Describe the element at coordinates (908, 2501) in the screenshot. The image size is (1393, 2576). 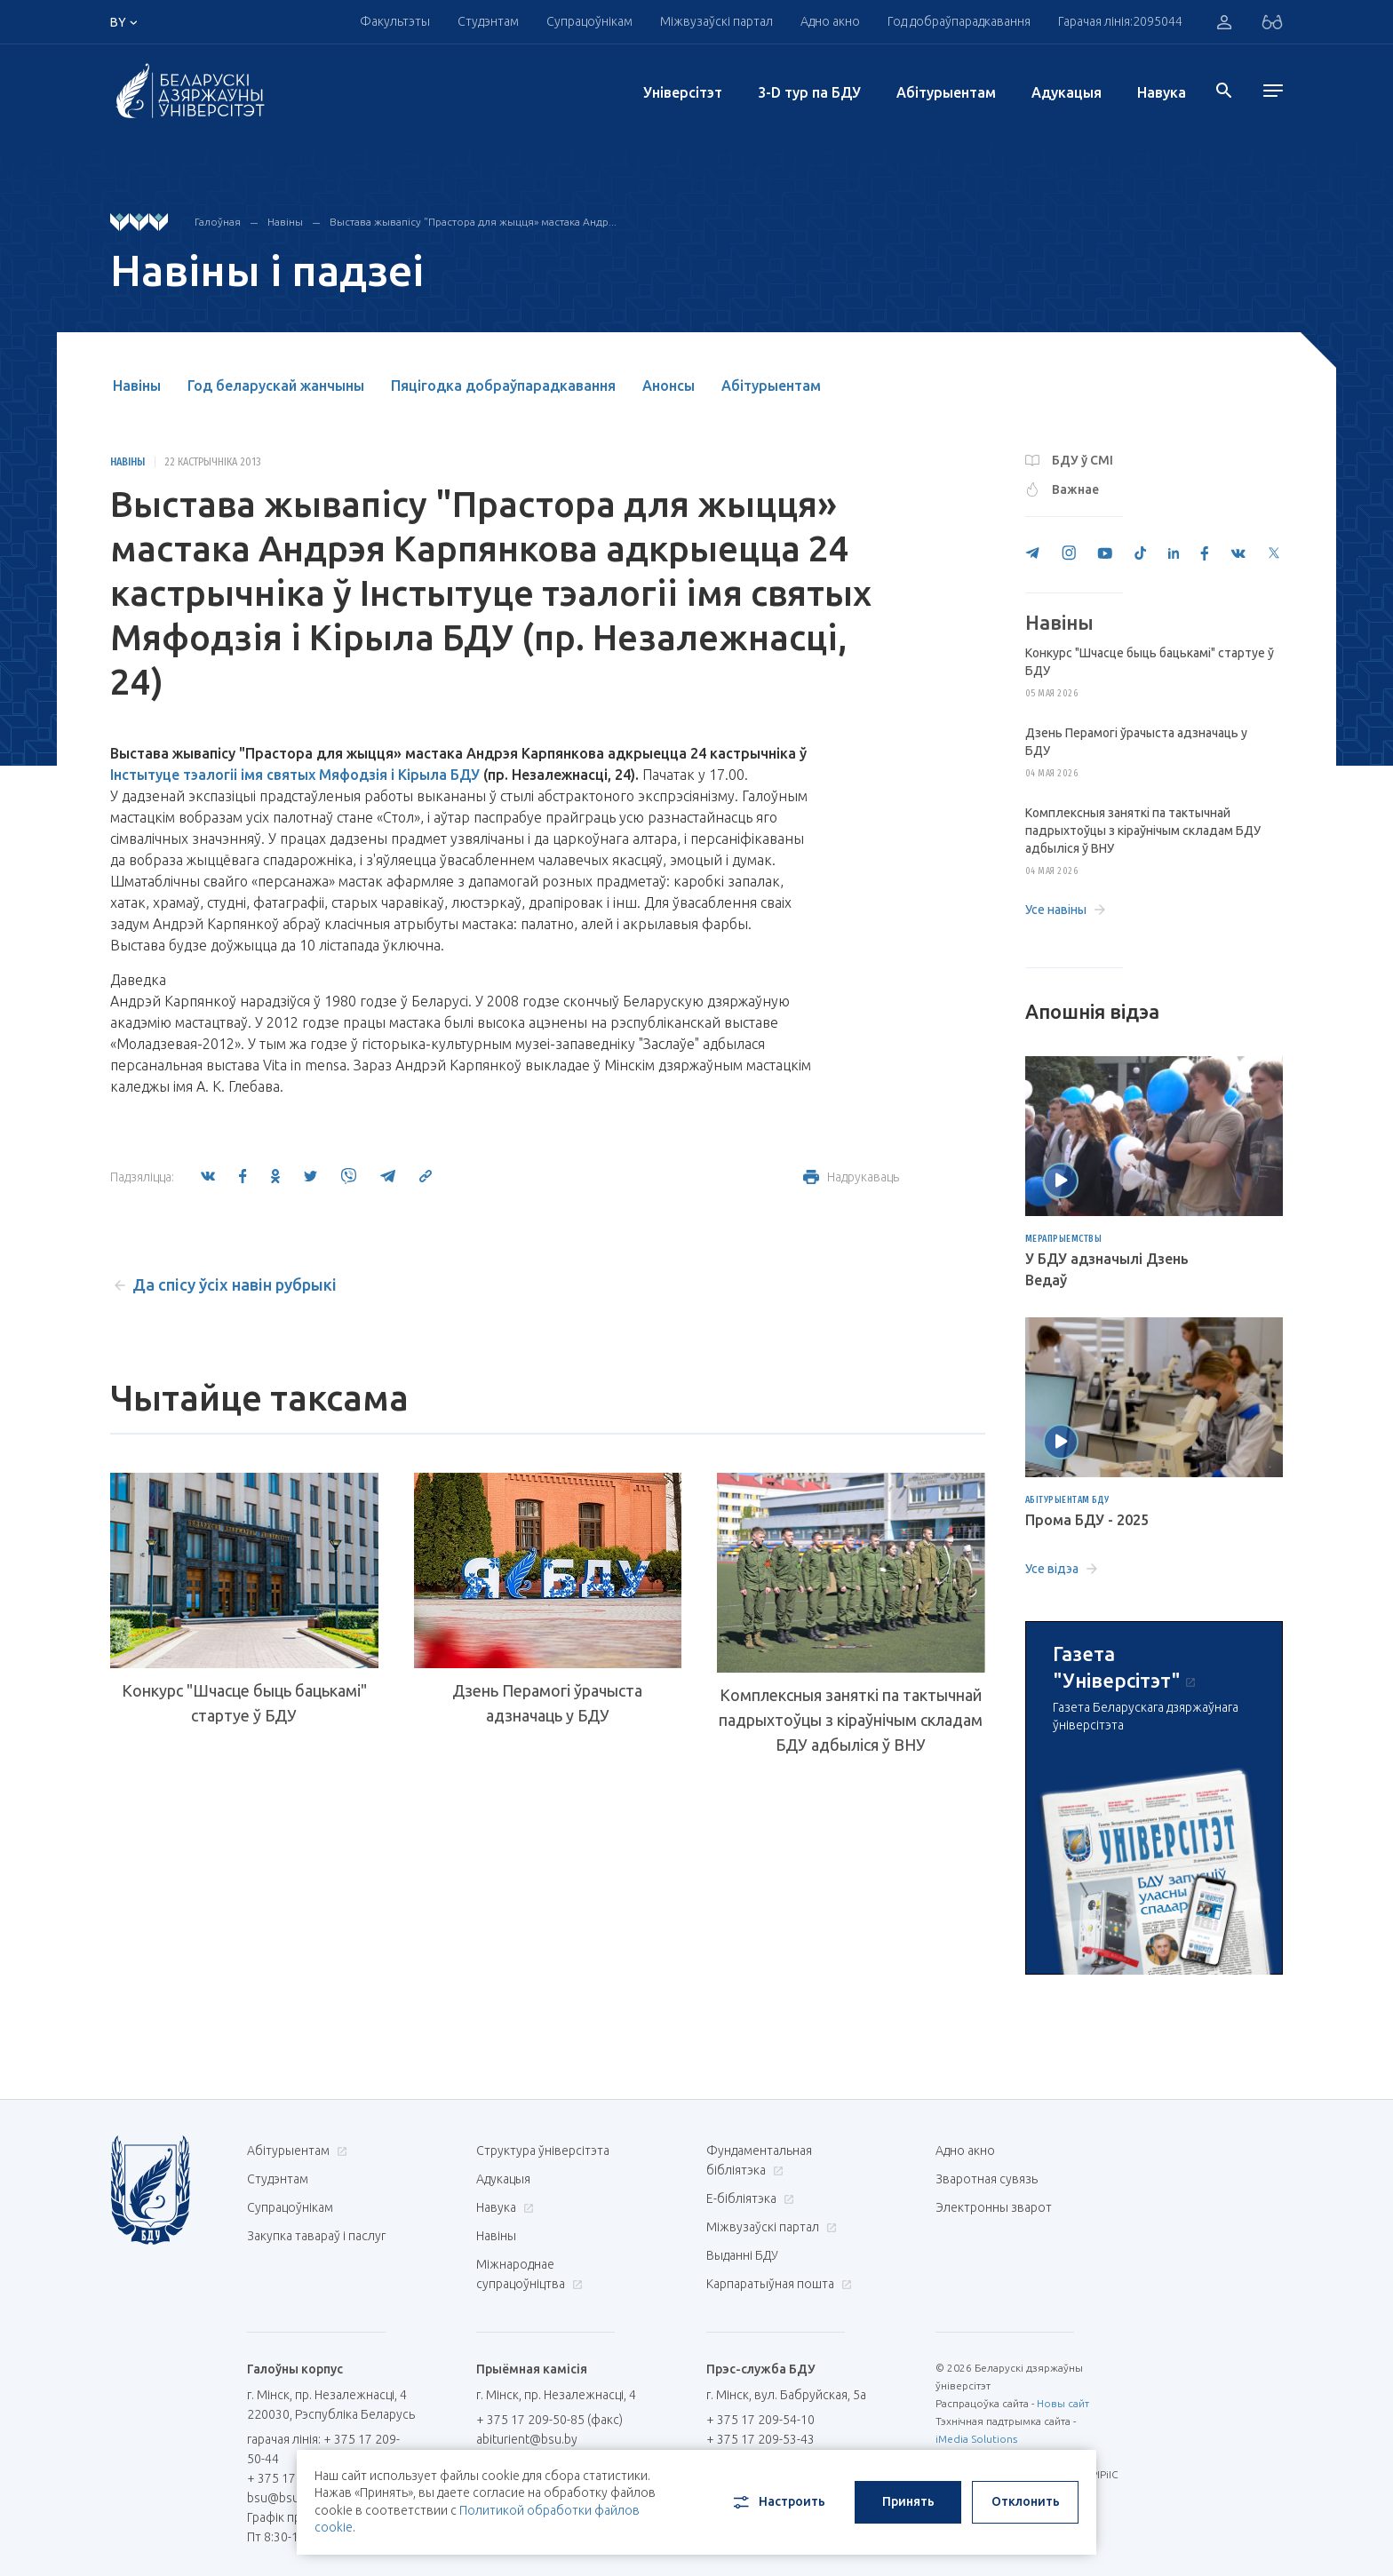
I see `Принять` at that location.